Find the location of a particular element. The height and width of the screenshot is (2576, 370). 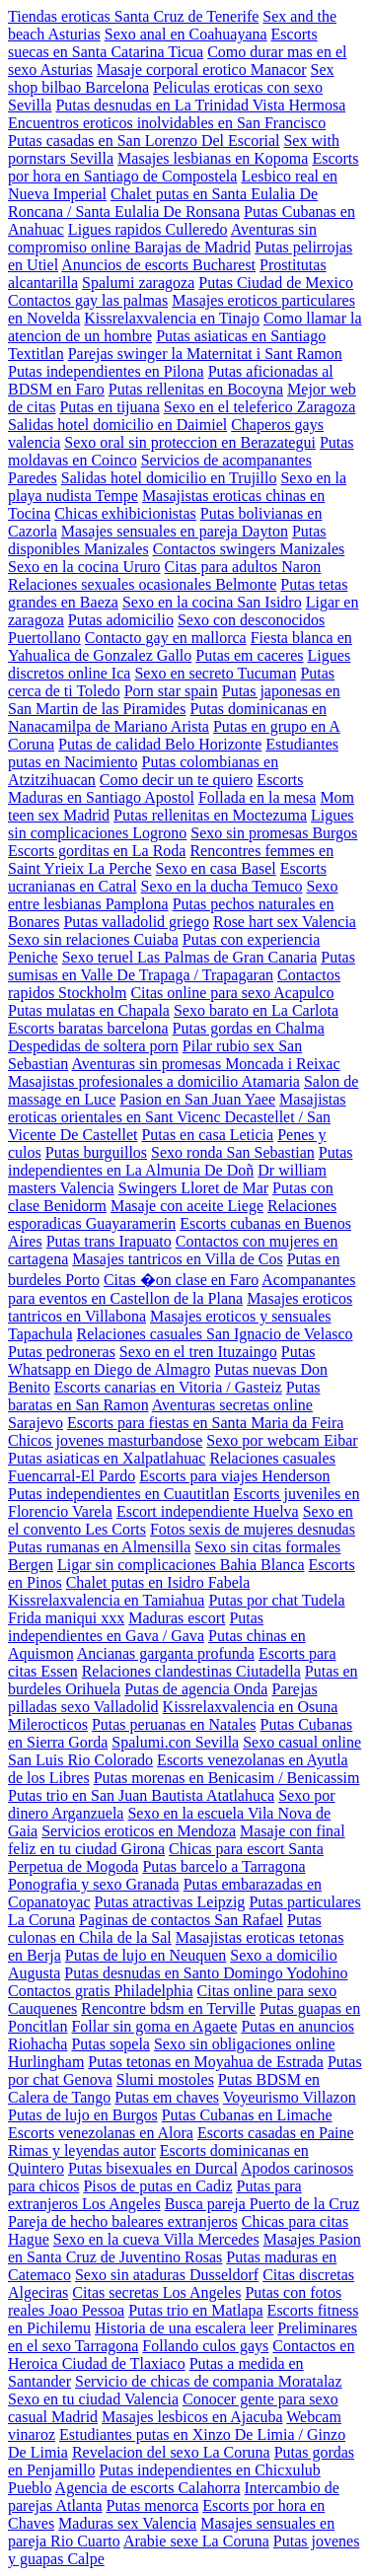

Putas de lujo en Neuquen is located at coordinates (146, 1955).